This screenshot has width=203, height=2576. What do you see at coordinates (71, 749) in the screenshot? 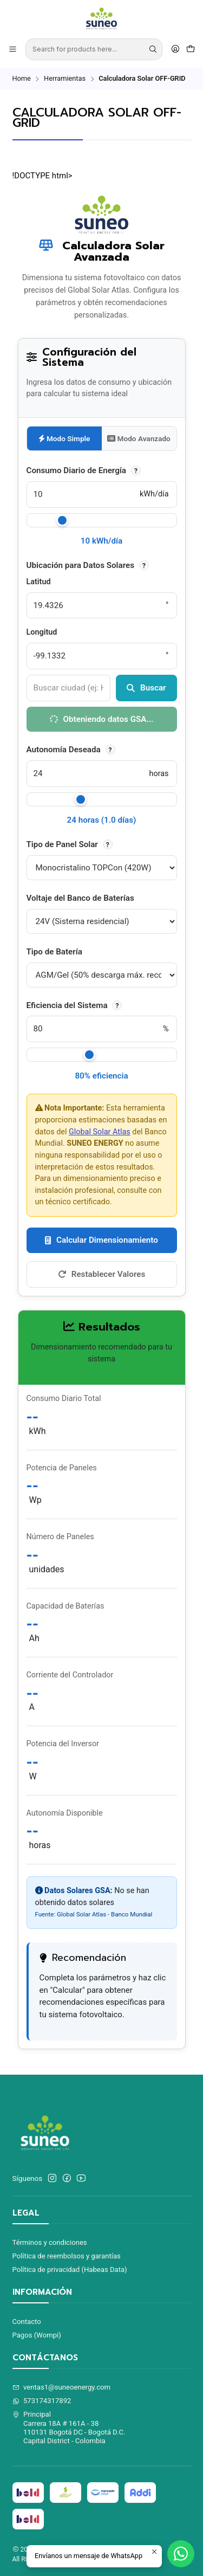
I see `Autonomía Deseada` at bounding box center [71, 749].